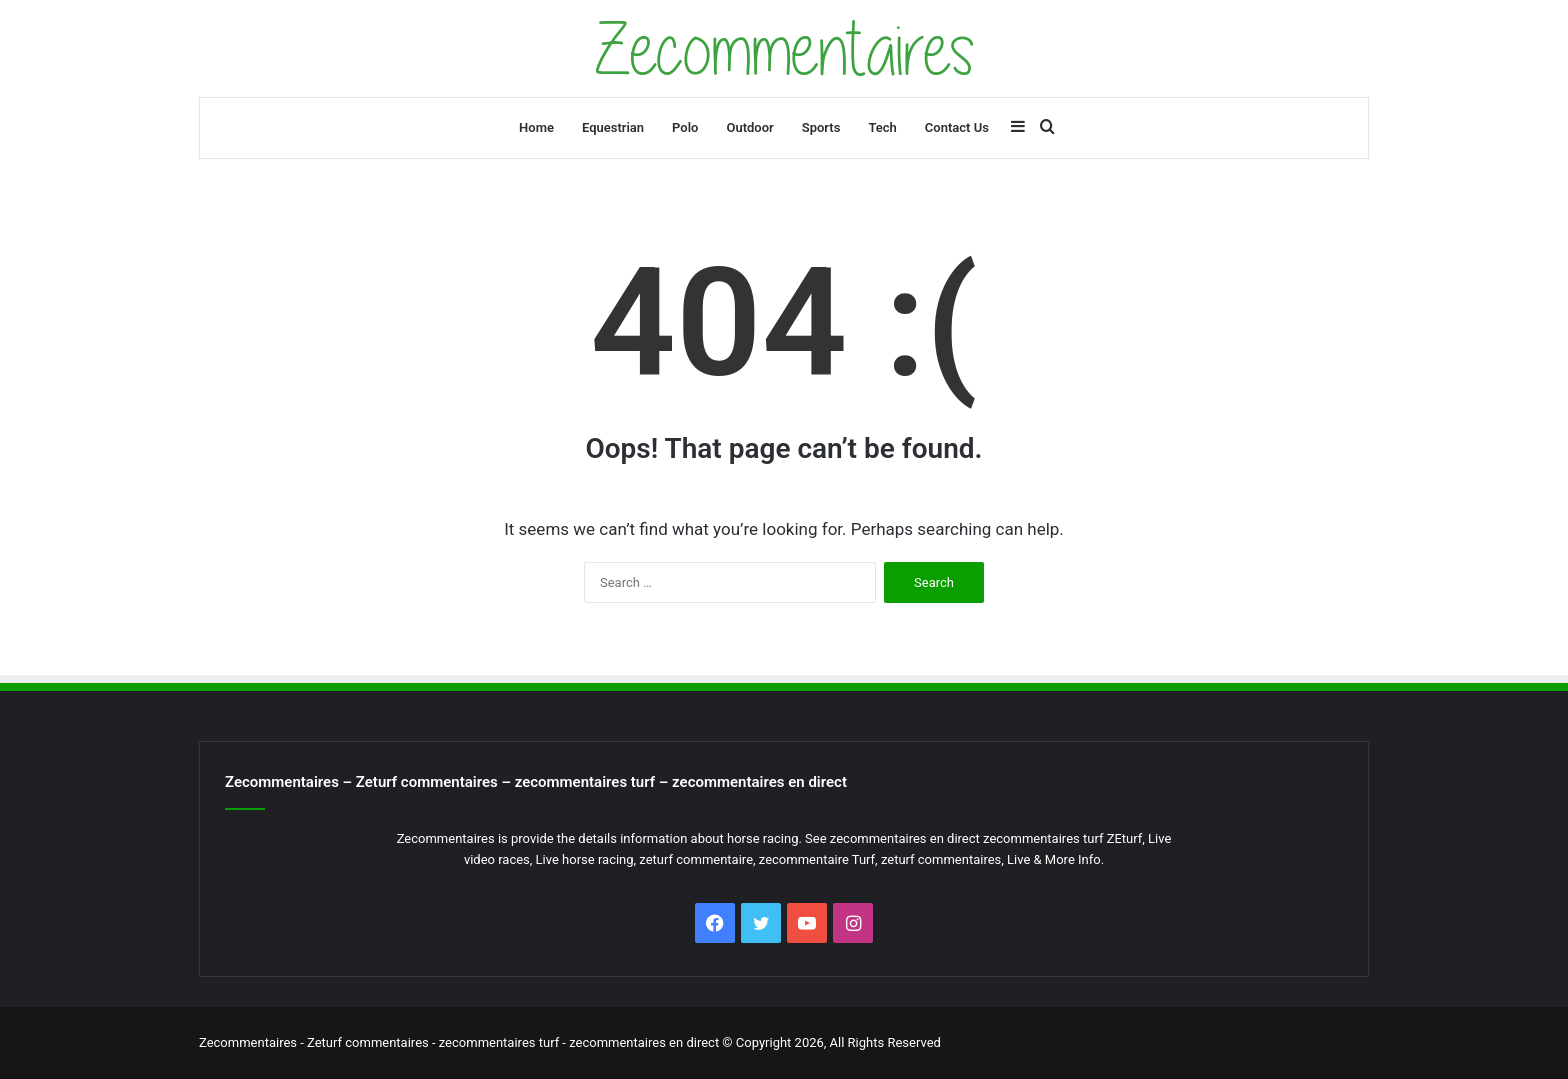 The width and height of the screenshot is (1568, 1079). What do you see at coordinates (821, 127) in the screenshot?
I see `Sports` at bounding box center [821, 127].